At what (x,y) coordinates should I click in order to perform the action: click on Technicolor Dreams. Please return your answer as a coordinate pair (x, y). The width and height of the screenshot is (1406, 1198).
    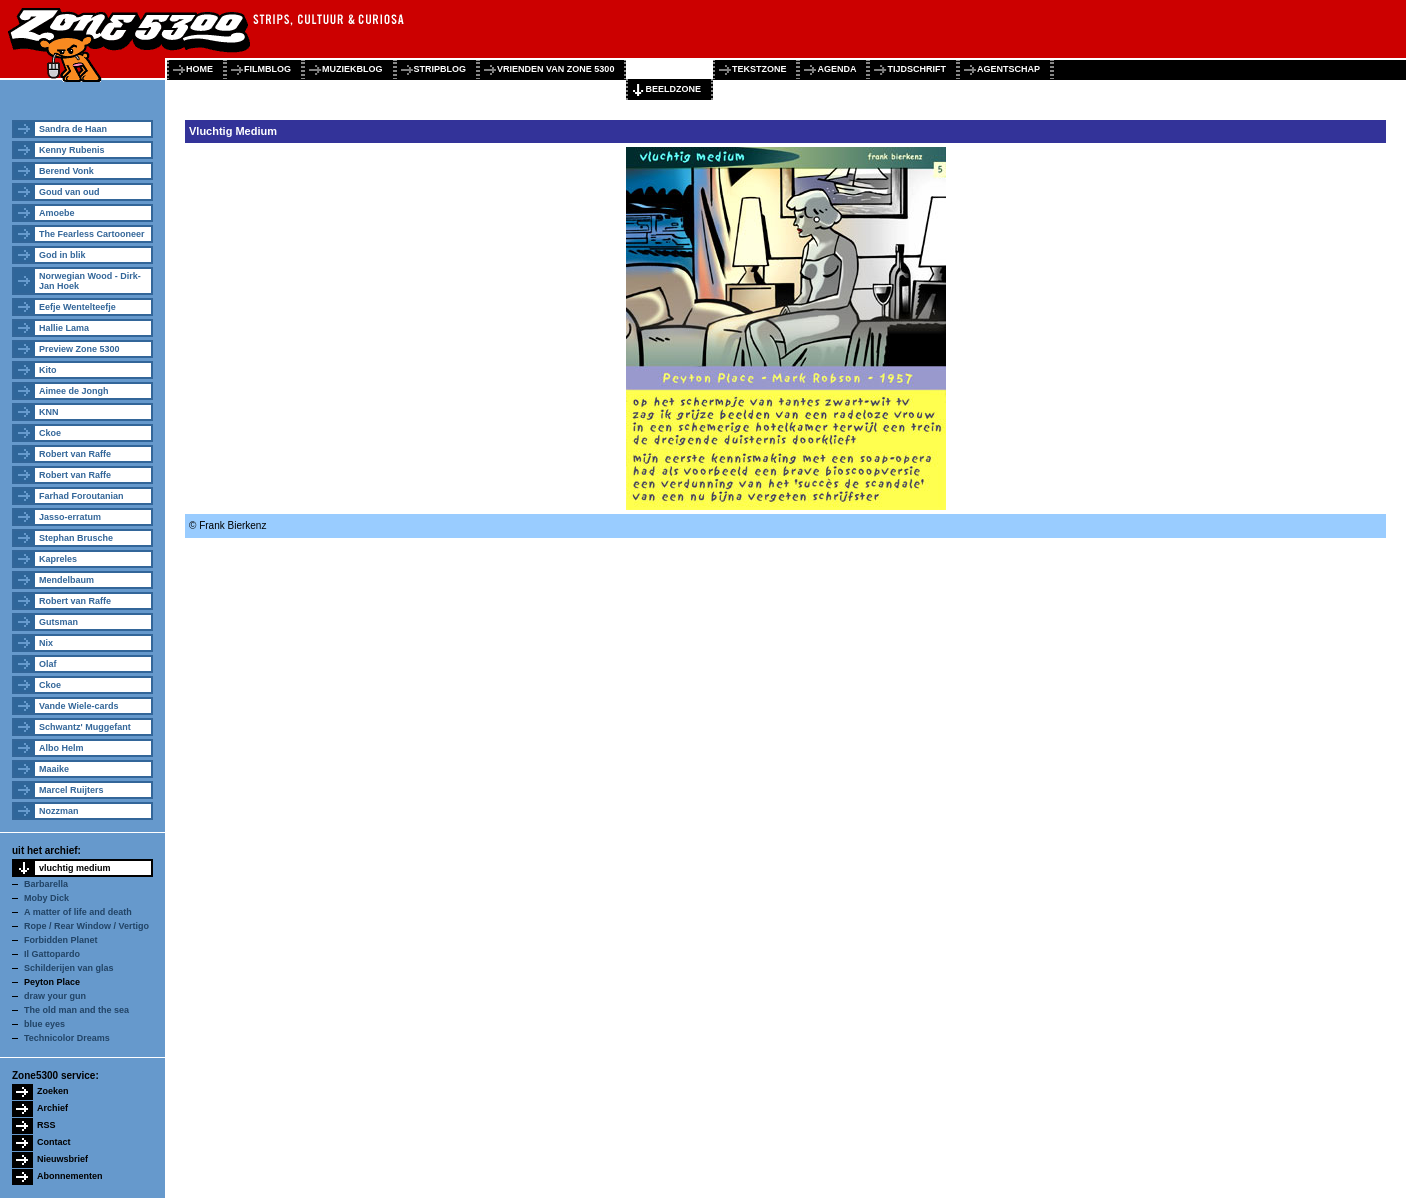
    Looking at the image, I should click on (67, 1038).